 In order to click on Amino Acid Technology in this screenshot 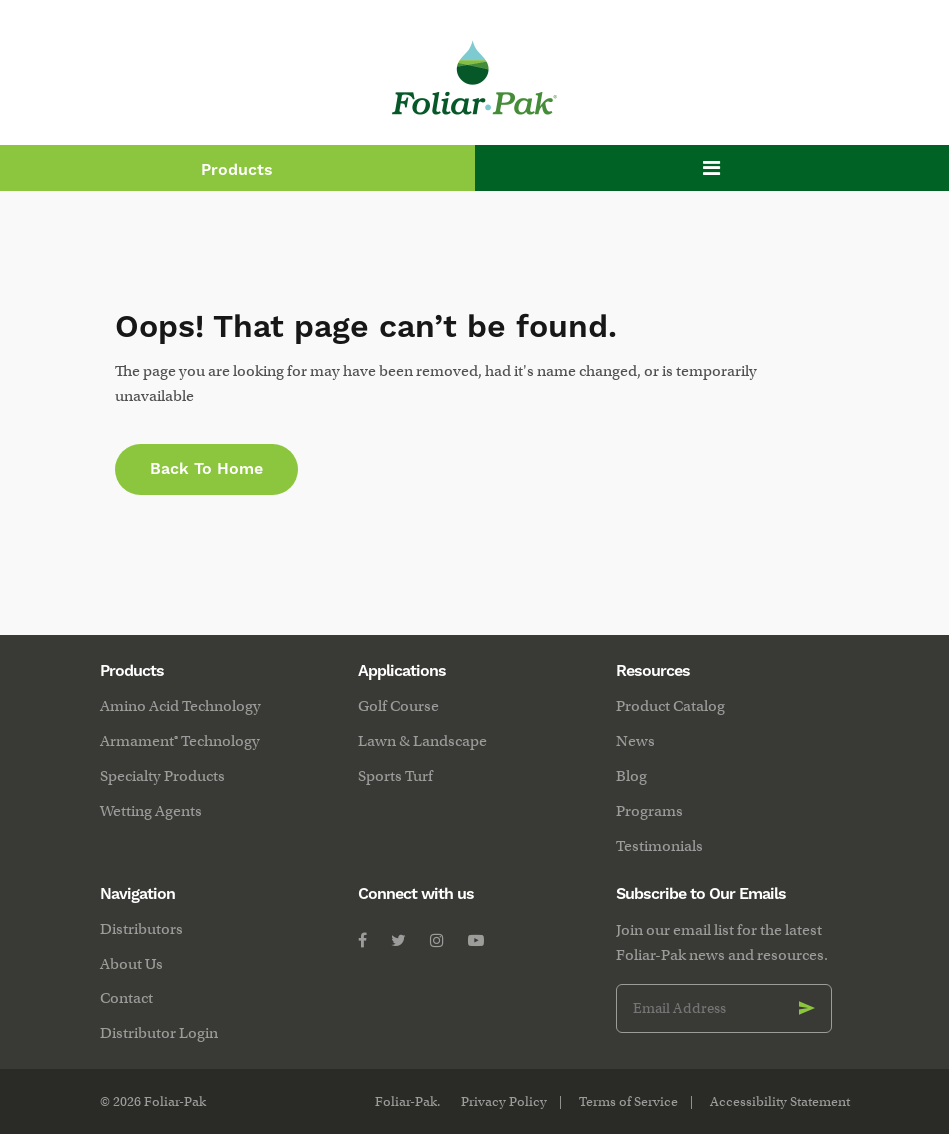, I will do `click(180, 706)`.